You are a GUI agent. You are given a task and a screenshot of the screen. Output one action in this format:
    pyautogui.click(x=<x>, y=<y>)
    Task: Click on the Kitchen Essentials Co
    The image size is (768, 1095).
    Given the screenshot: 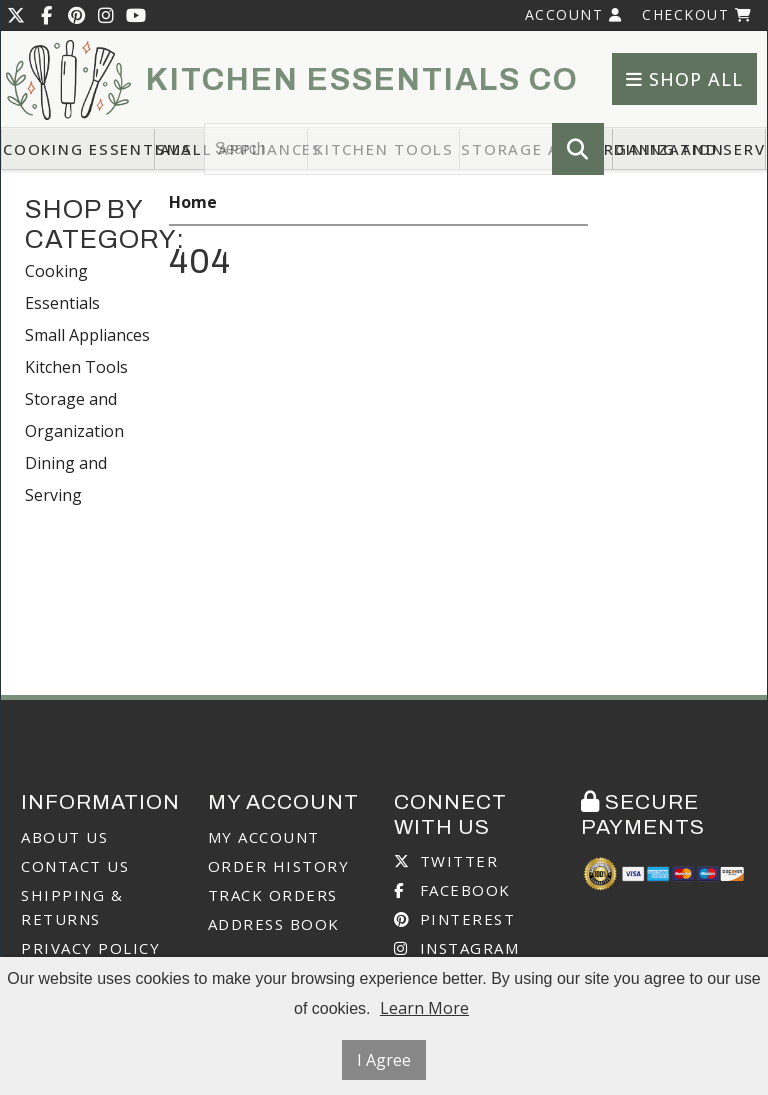 What is the action you would take?
    pyautogui.click(x=362, y=80)
    